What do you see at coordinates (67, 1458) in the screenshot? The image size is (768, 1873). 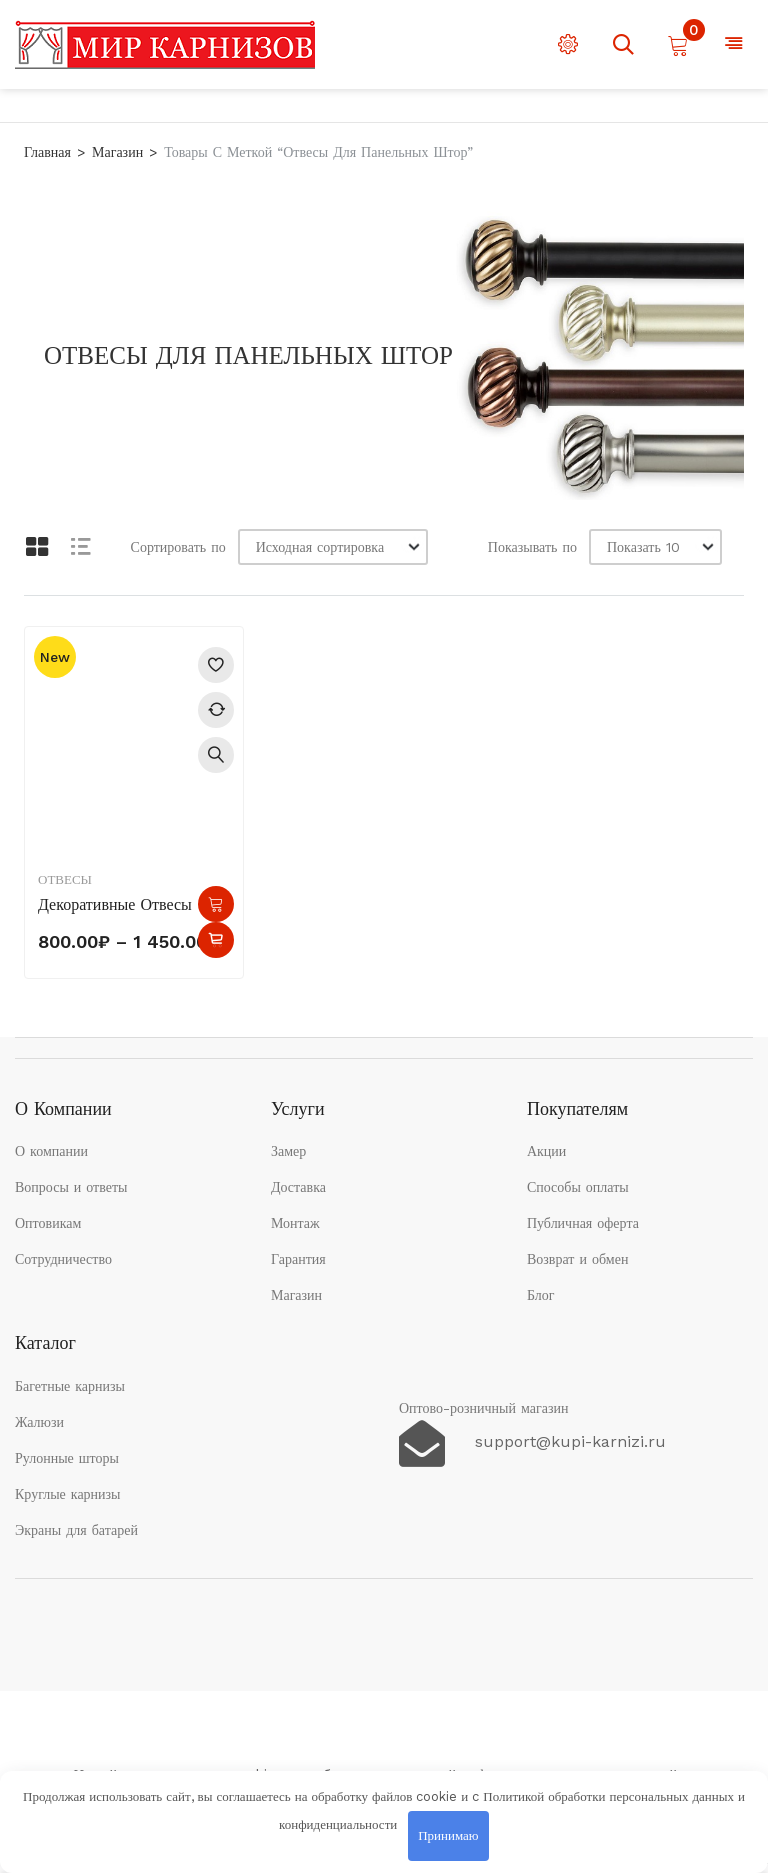 I see `Рулонные шторы` at bounding box center [67, 1458].